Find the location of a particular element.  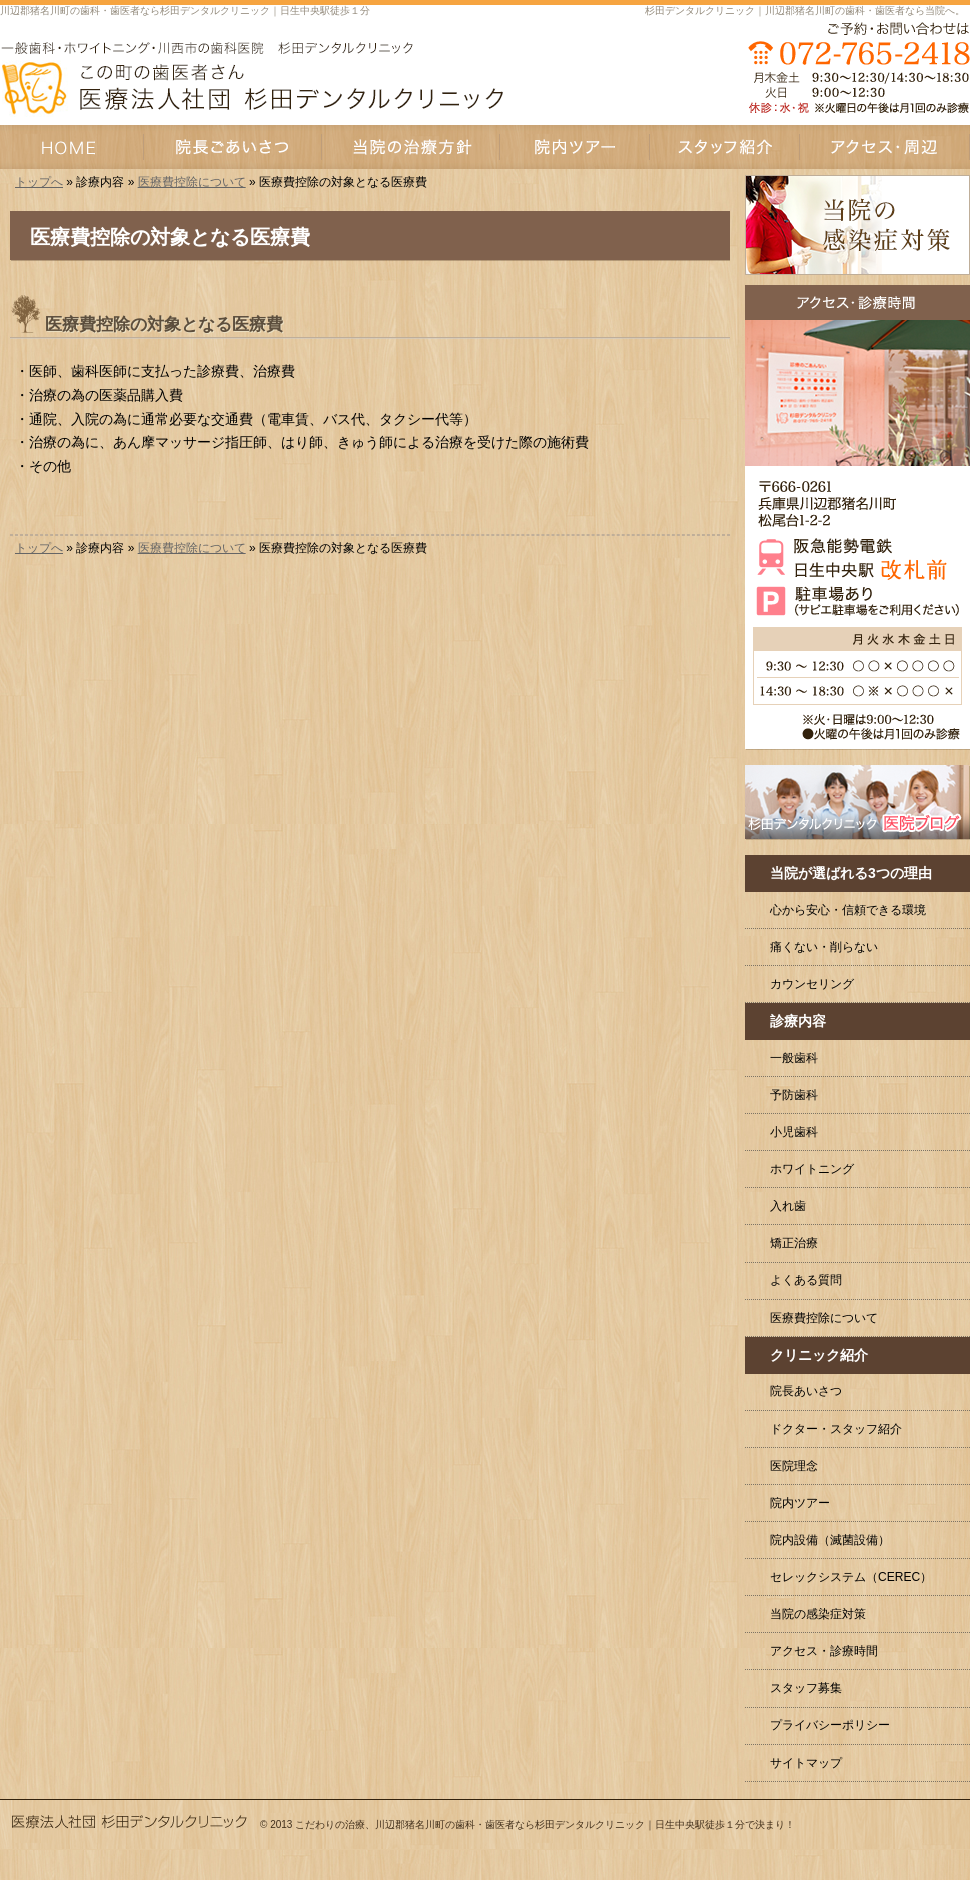

痛くない・削らない is located at coordinates (824, 947).